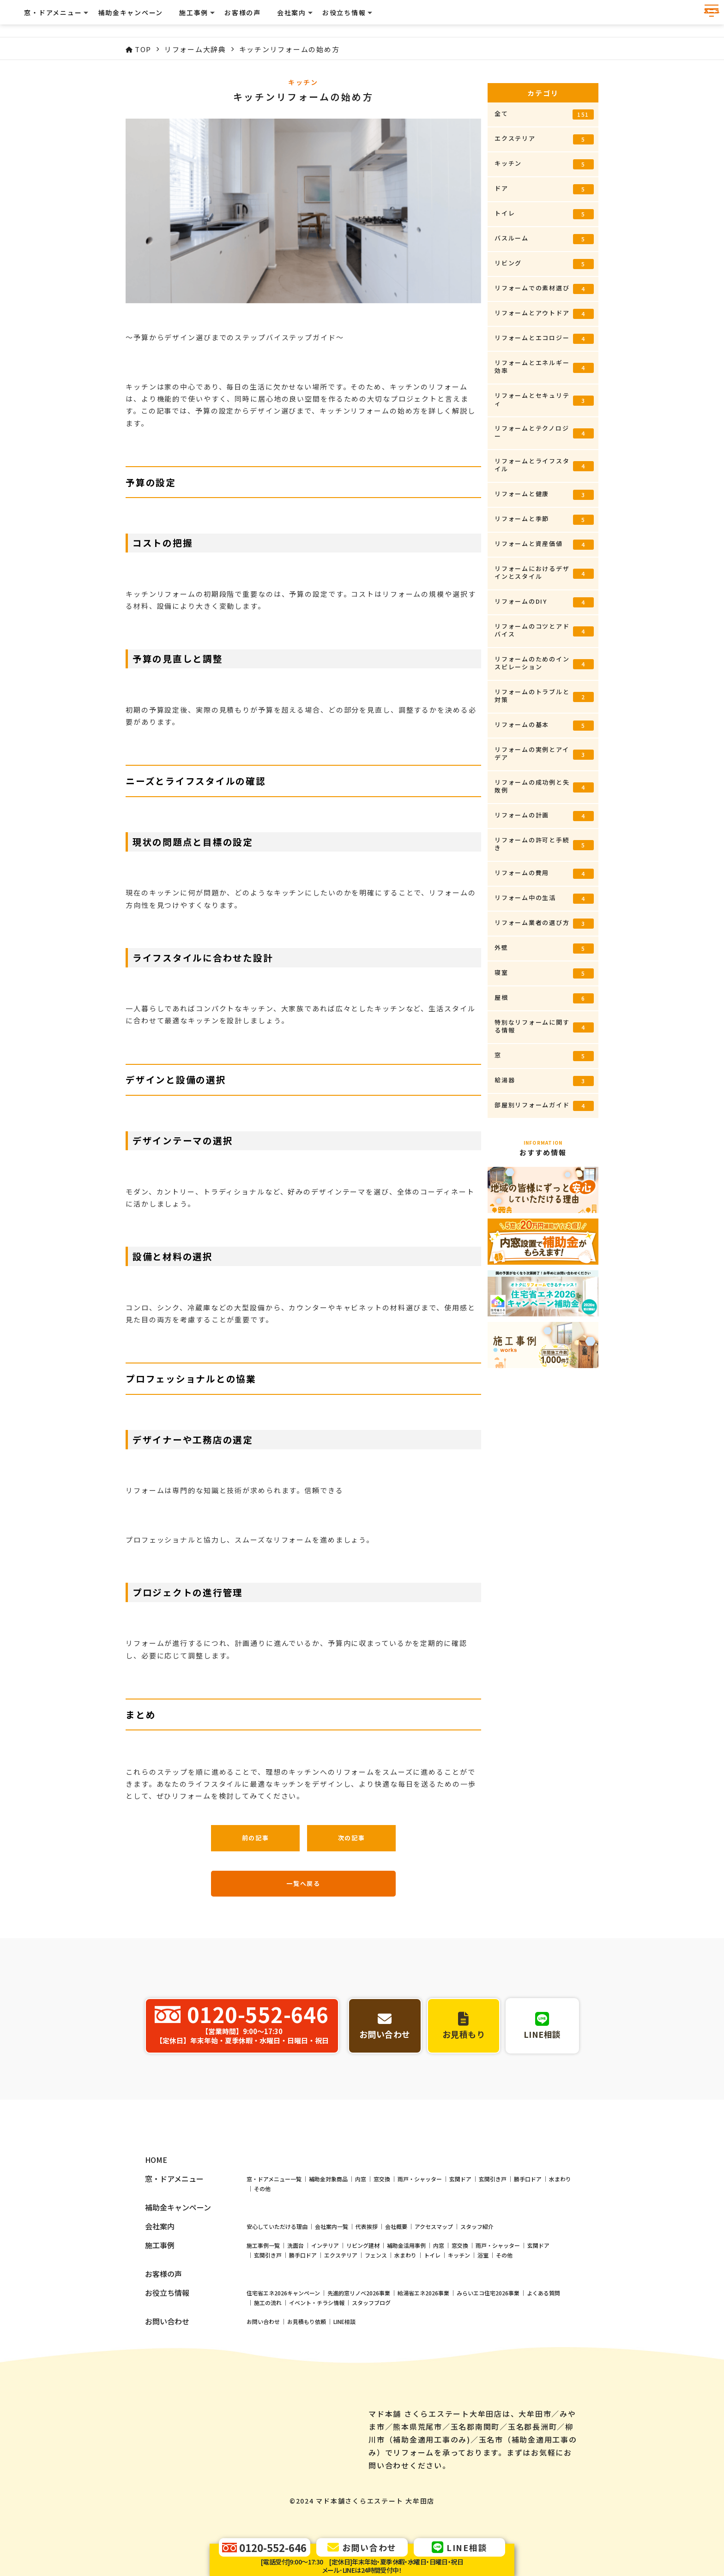  Describe the element at coordinates (459, 18) in the screenshot. I see `お客様の声` at that location.